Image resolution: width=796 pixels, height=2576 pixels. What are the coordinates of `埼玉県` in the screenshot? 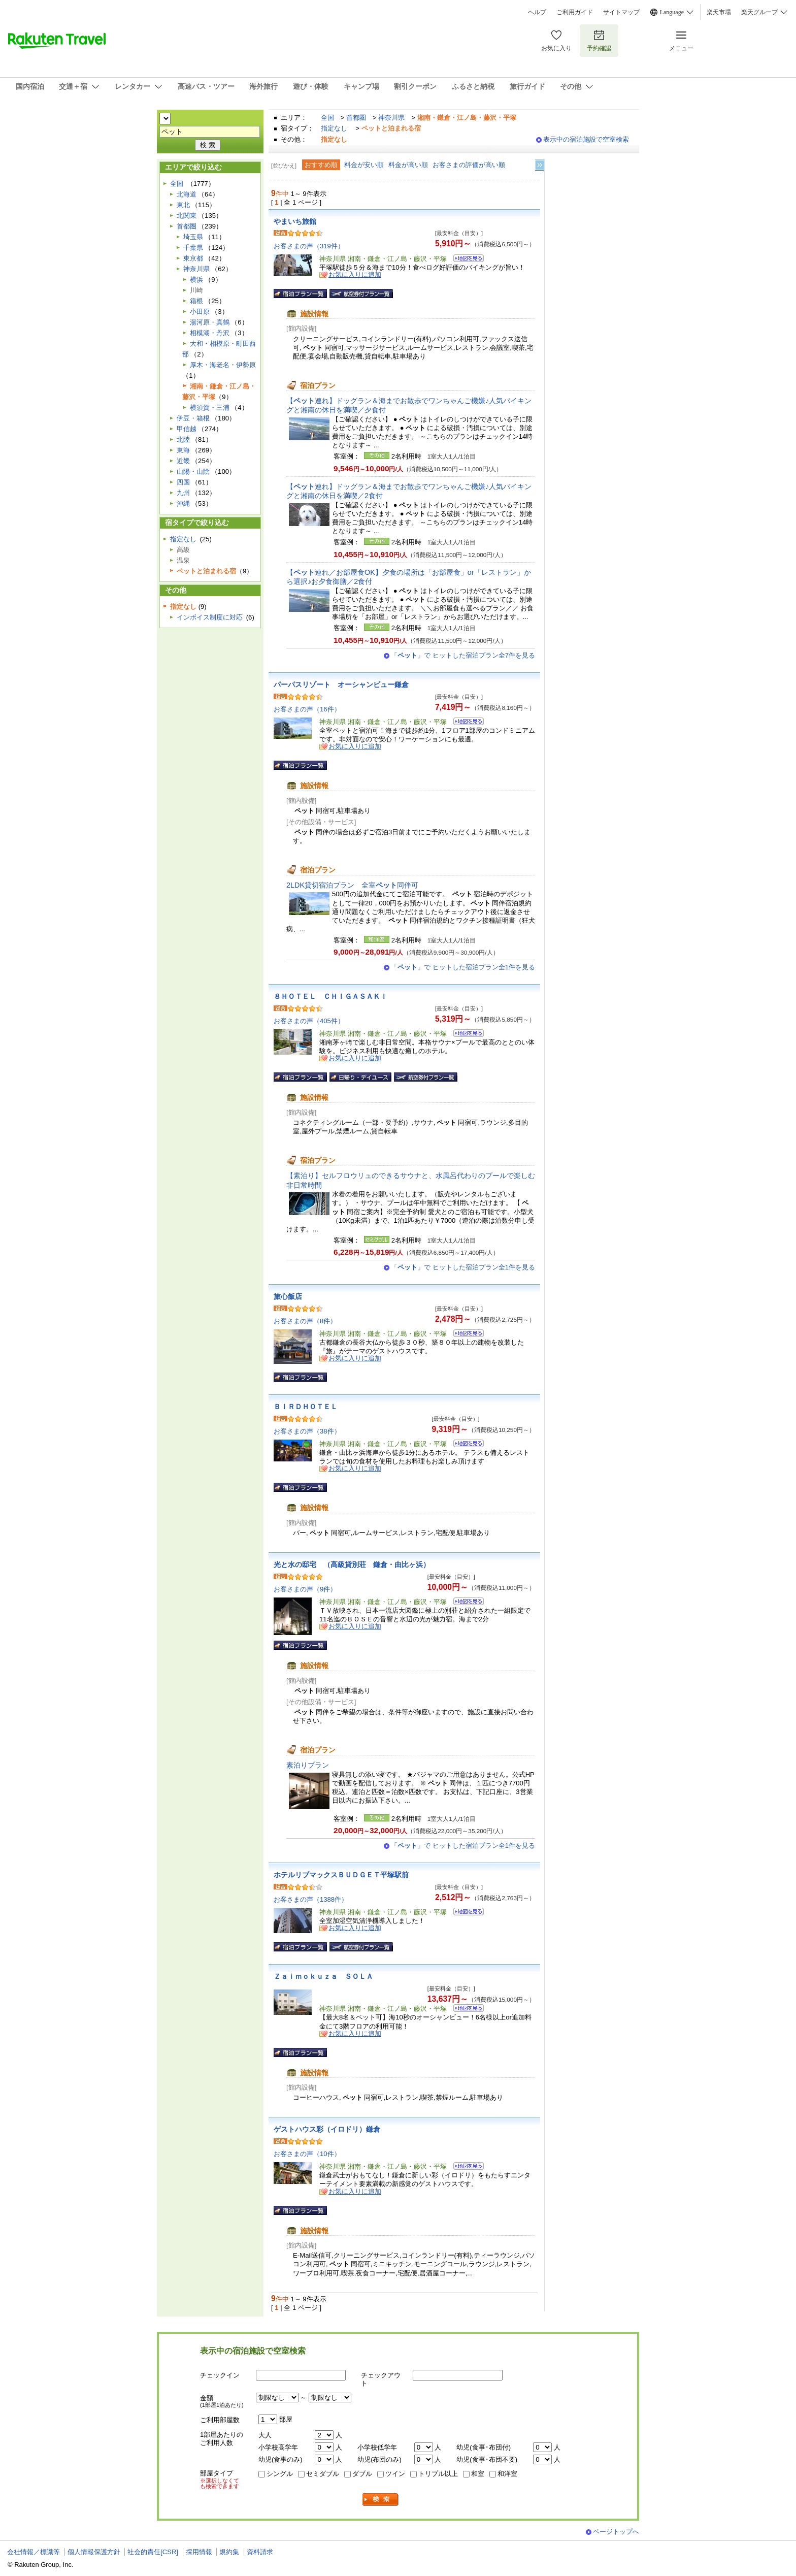 It's located at (193, 237).